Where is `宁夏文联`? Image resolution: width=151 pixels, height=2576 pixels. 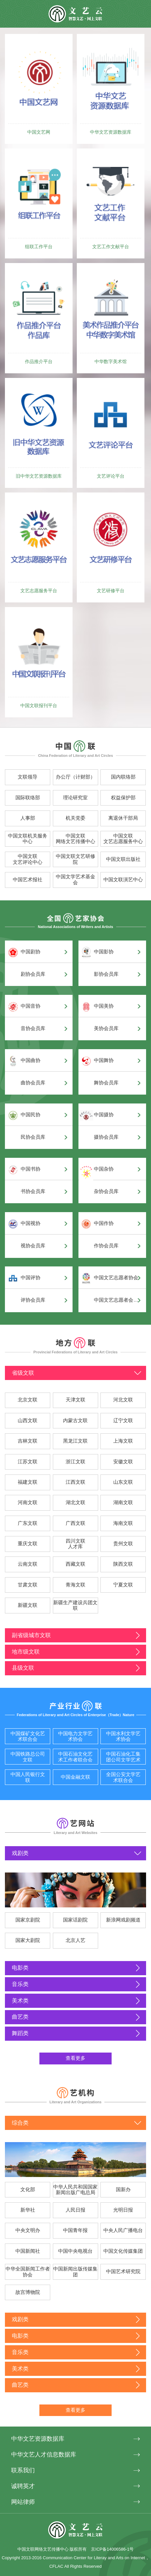
宁夏文联 is located at coordinates (123, 1584).